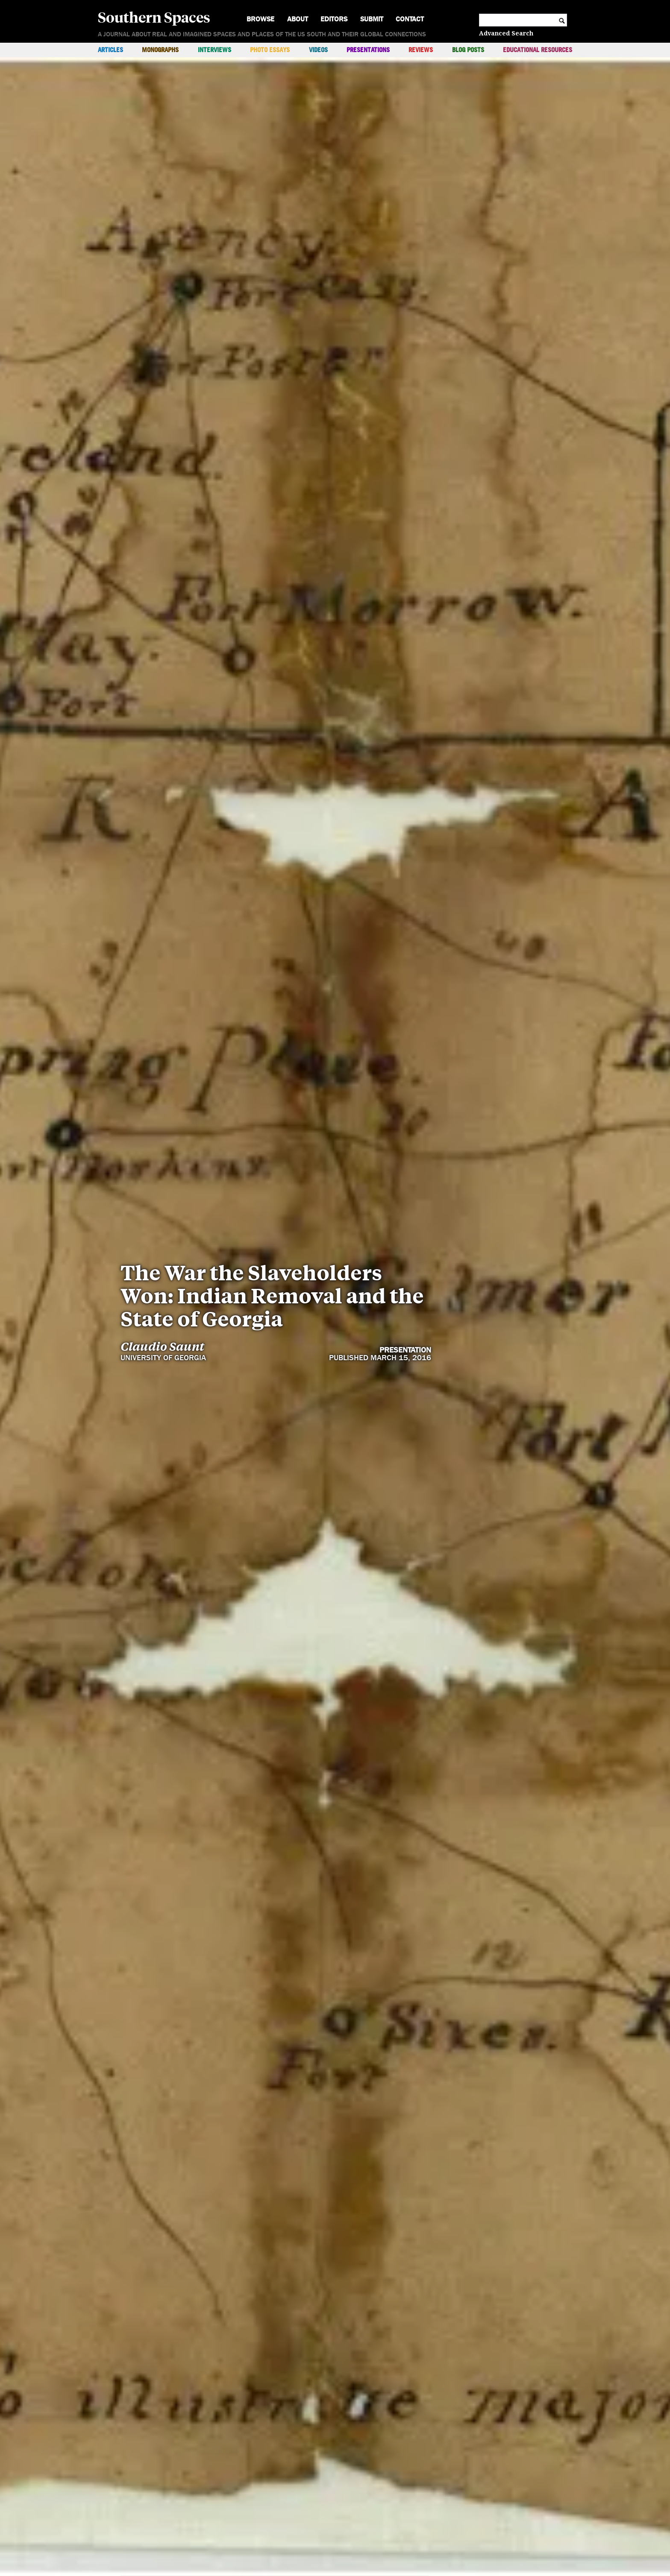 This screenshot has height=2576, width=670. What do you see at coordinates (506, 33) in the screenshot?
I see `Advanced Search` at bounding box center [506, 33].